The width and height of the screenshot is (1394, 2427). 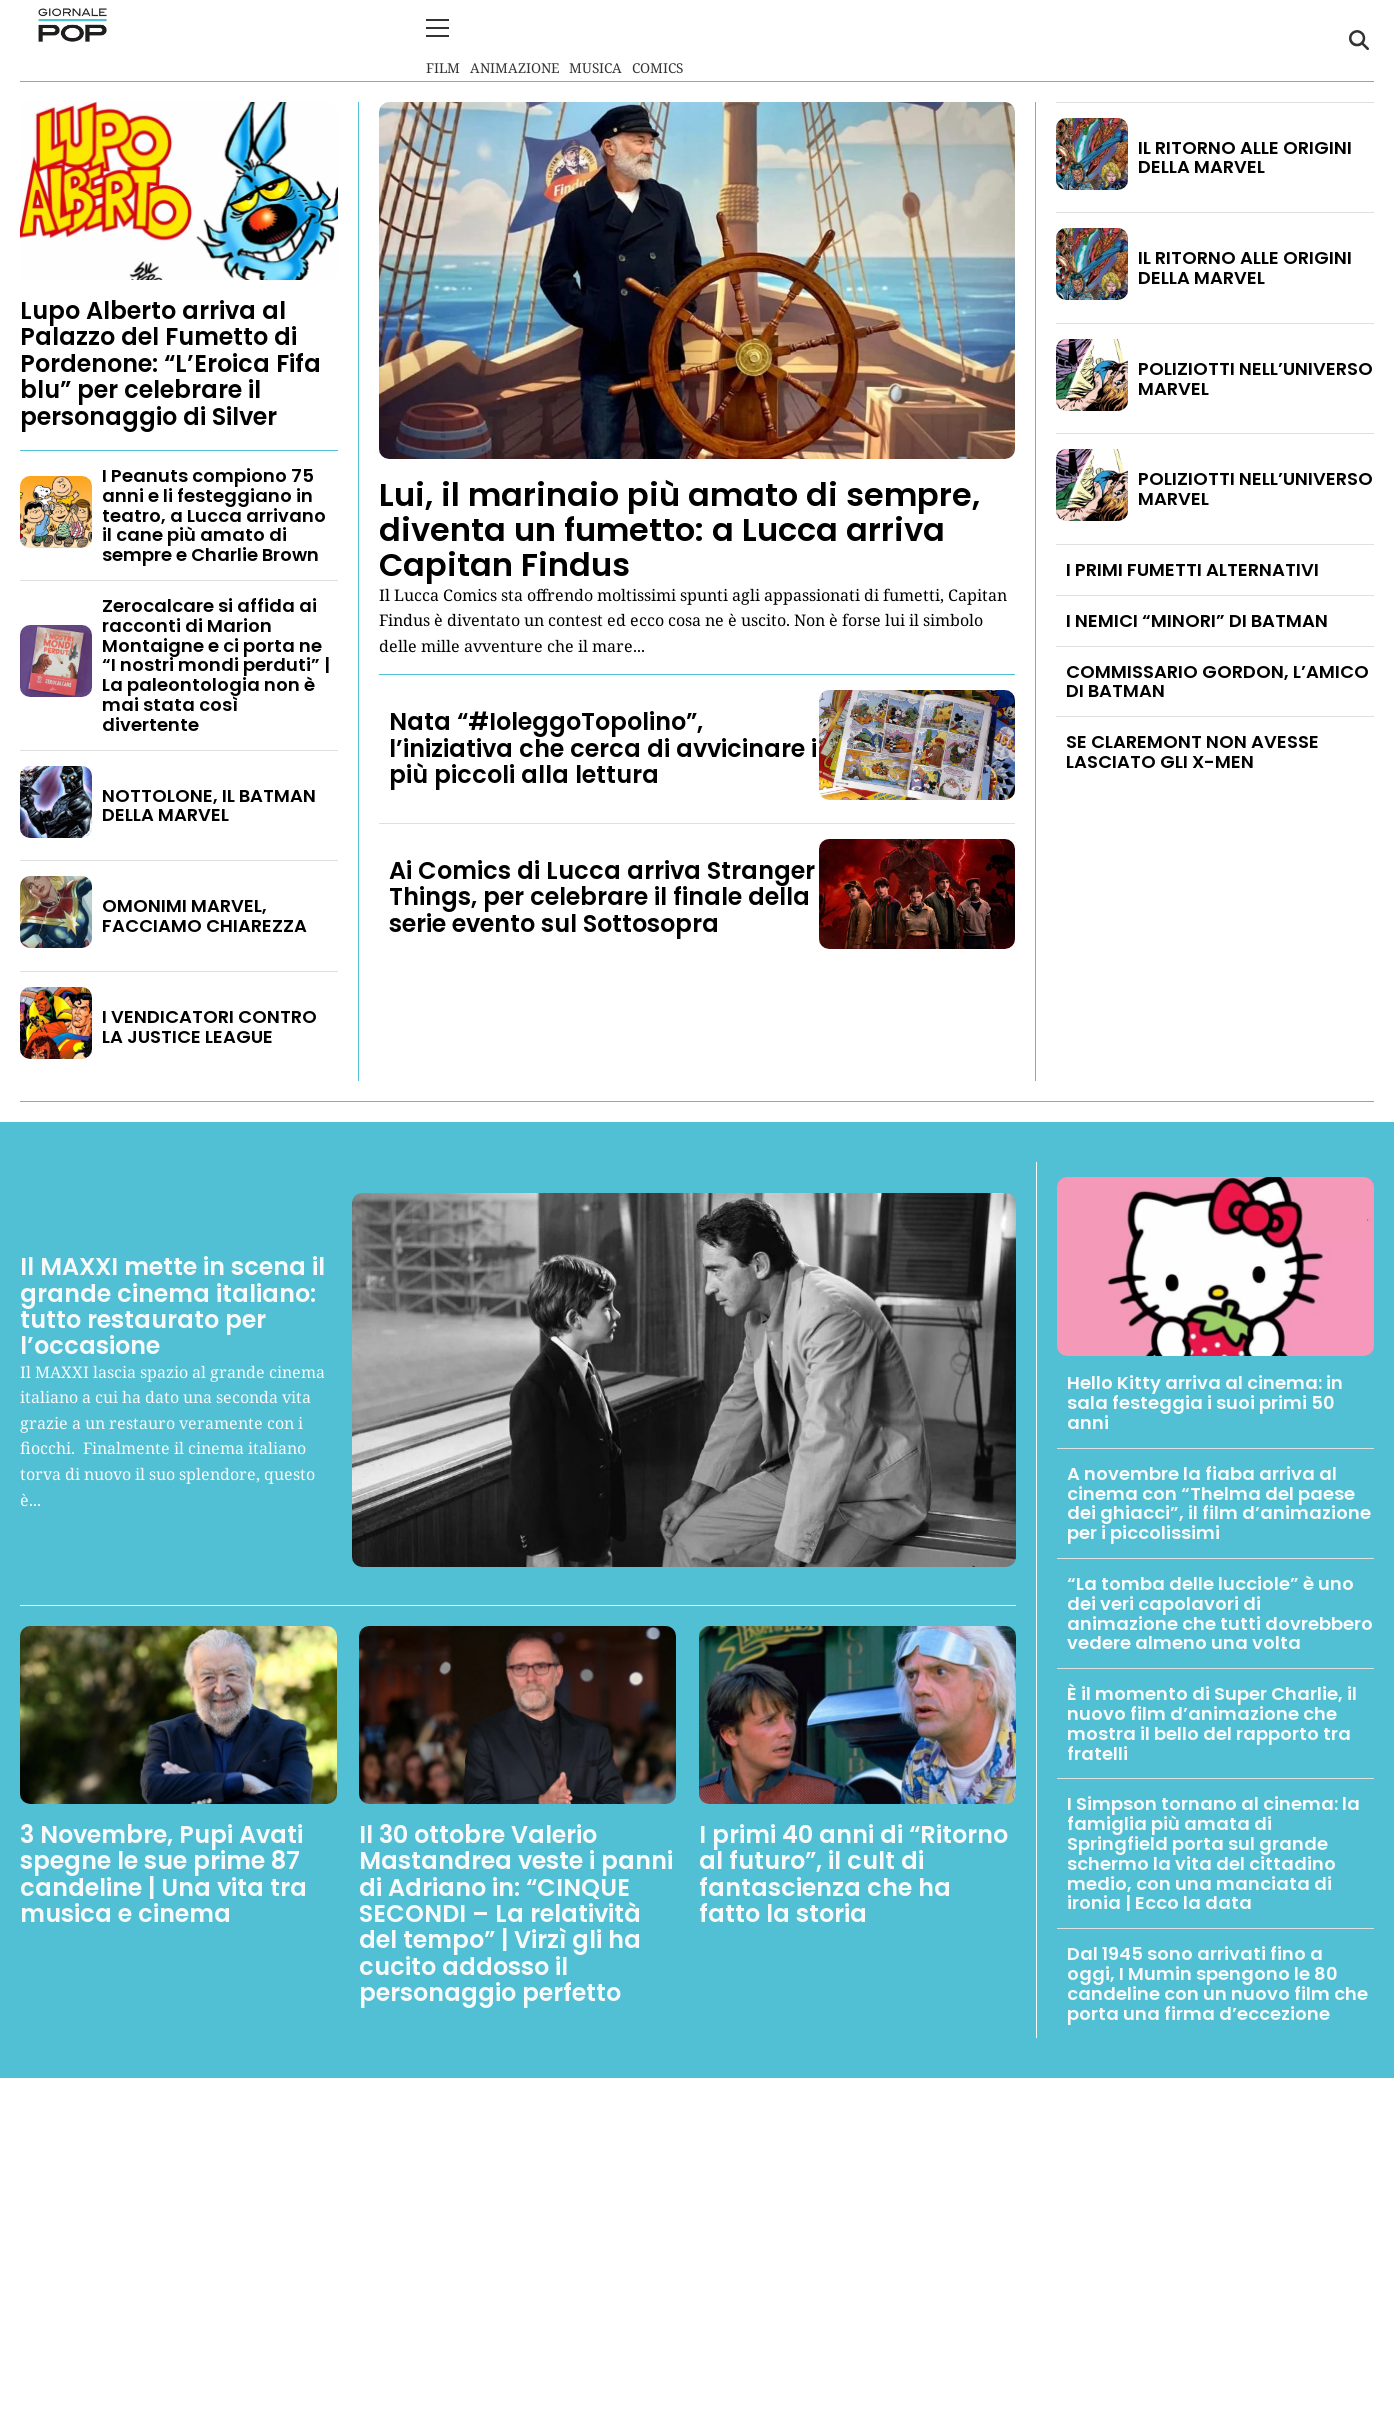 What do you see at coordinates (214, 513) in the screenshot?
I see `I Peanuts compiono 75 anni e li festeggiano in teatro, a Lucca arrivano il cane più amato di sempre e Charlie Brown` at bounding box center [214, 513].